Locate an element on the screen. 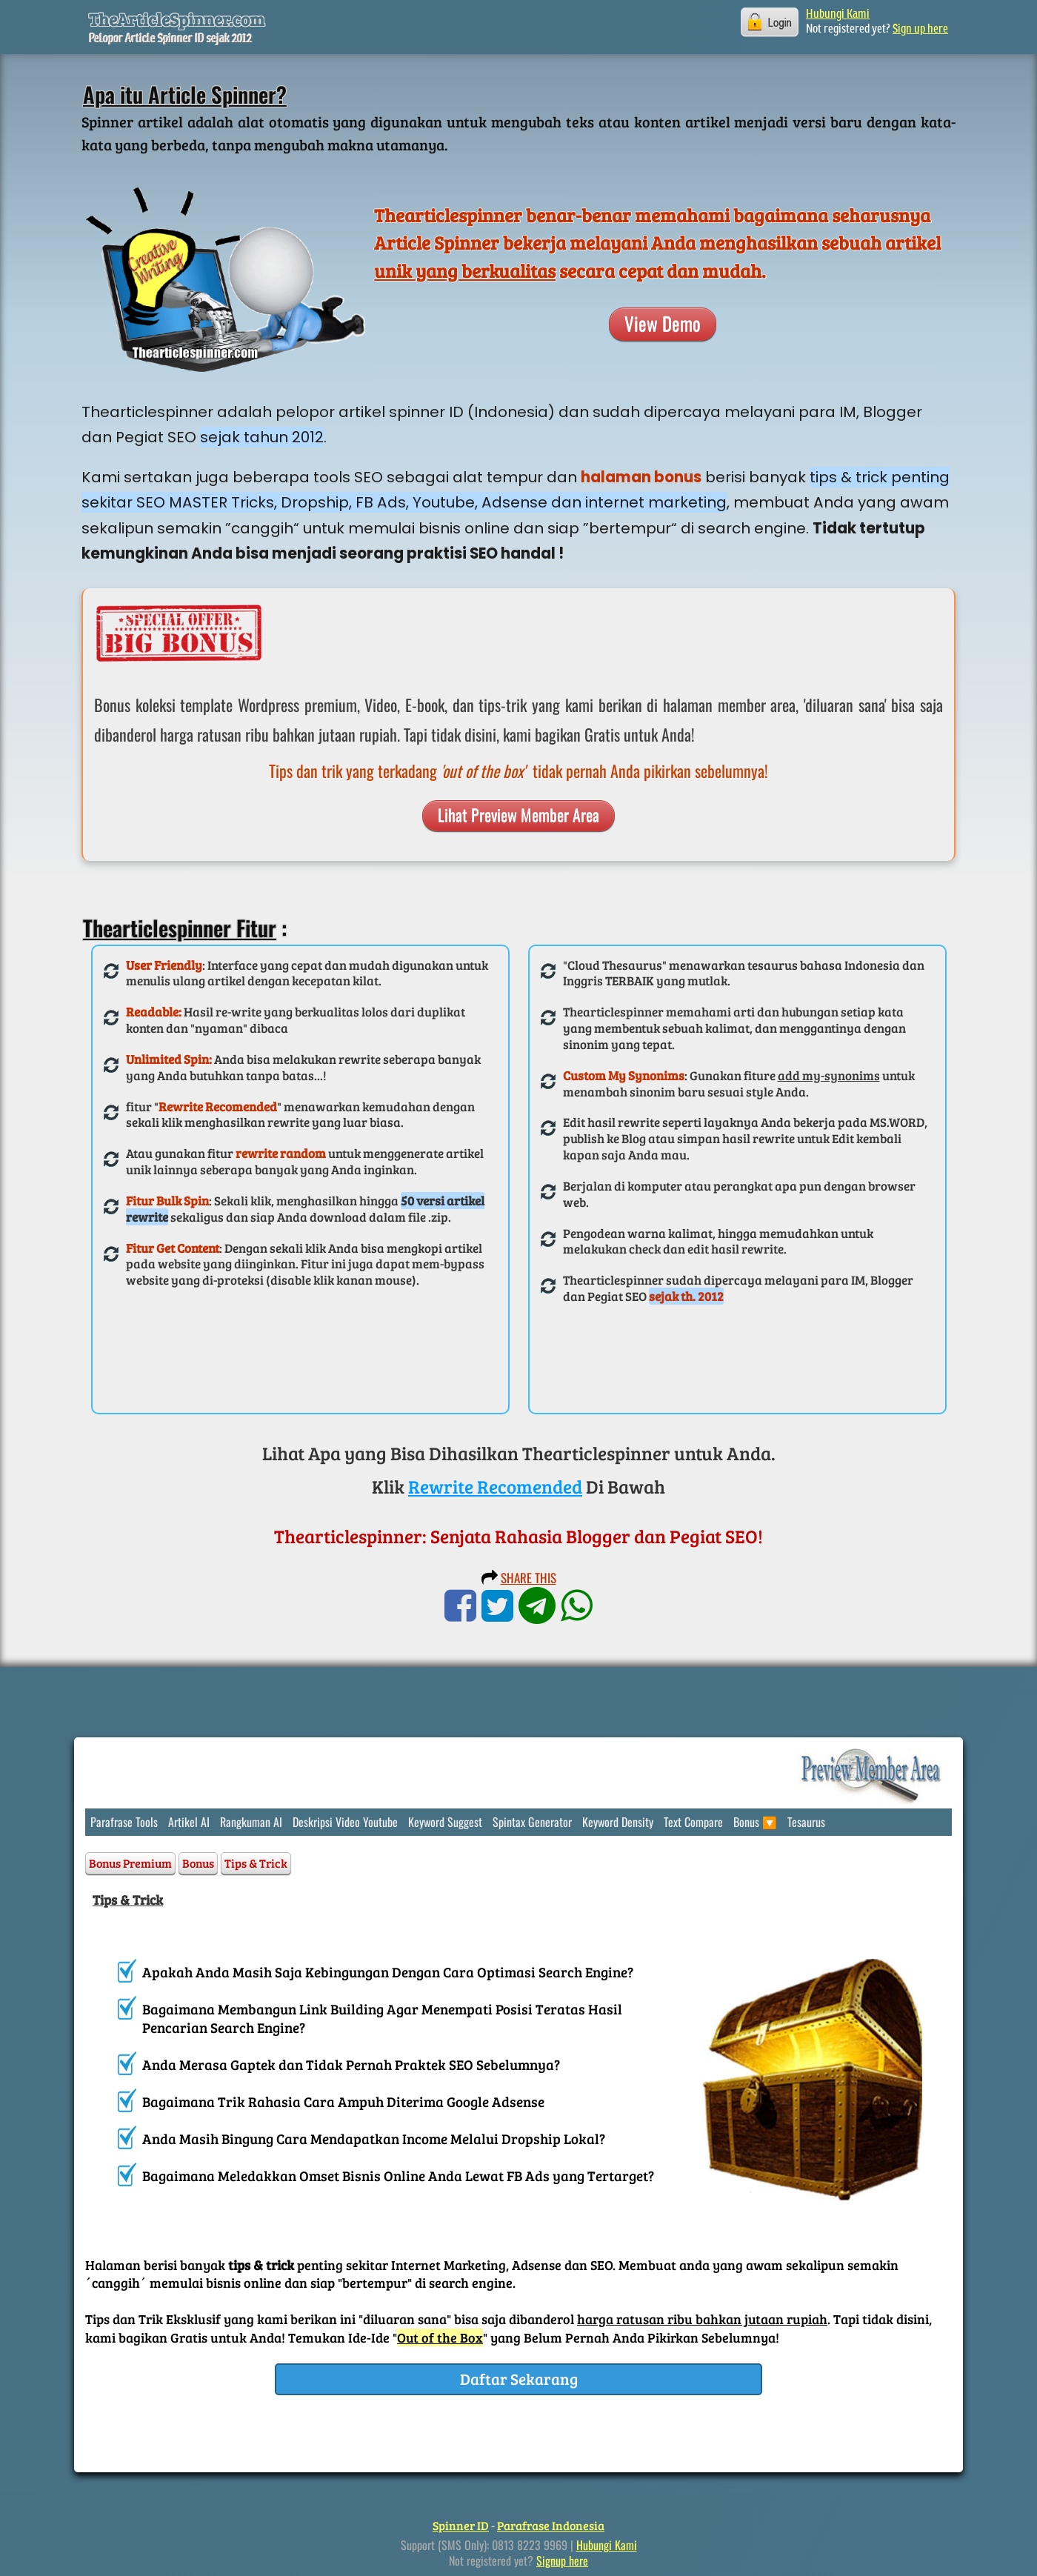  Deskripsi Video Youtube is located at coordinates (345, 1822).